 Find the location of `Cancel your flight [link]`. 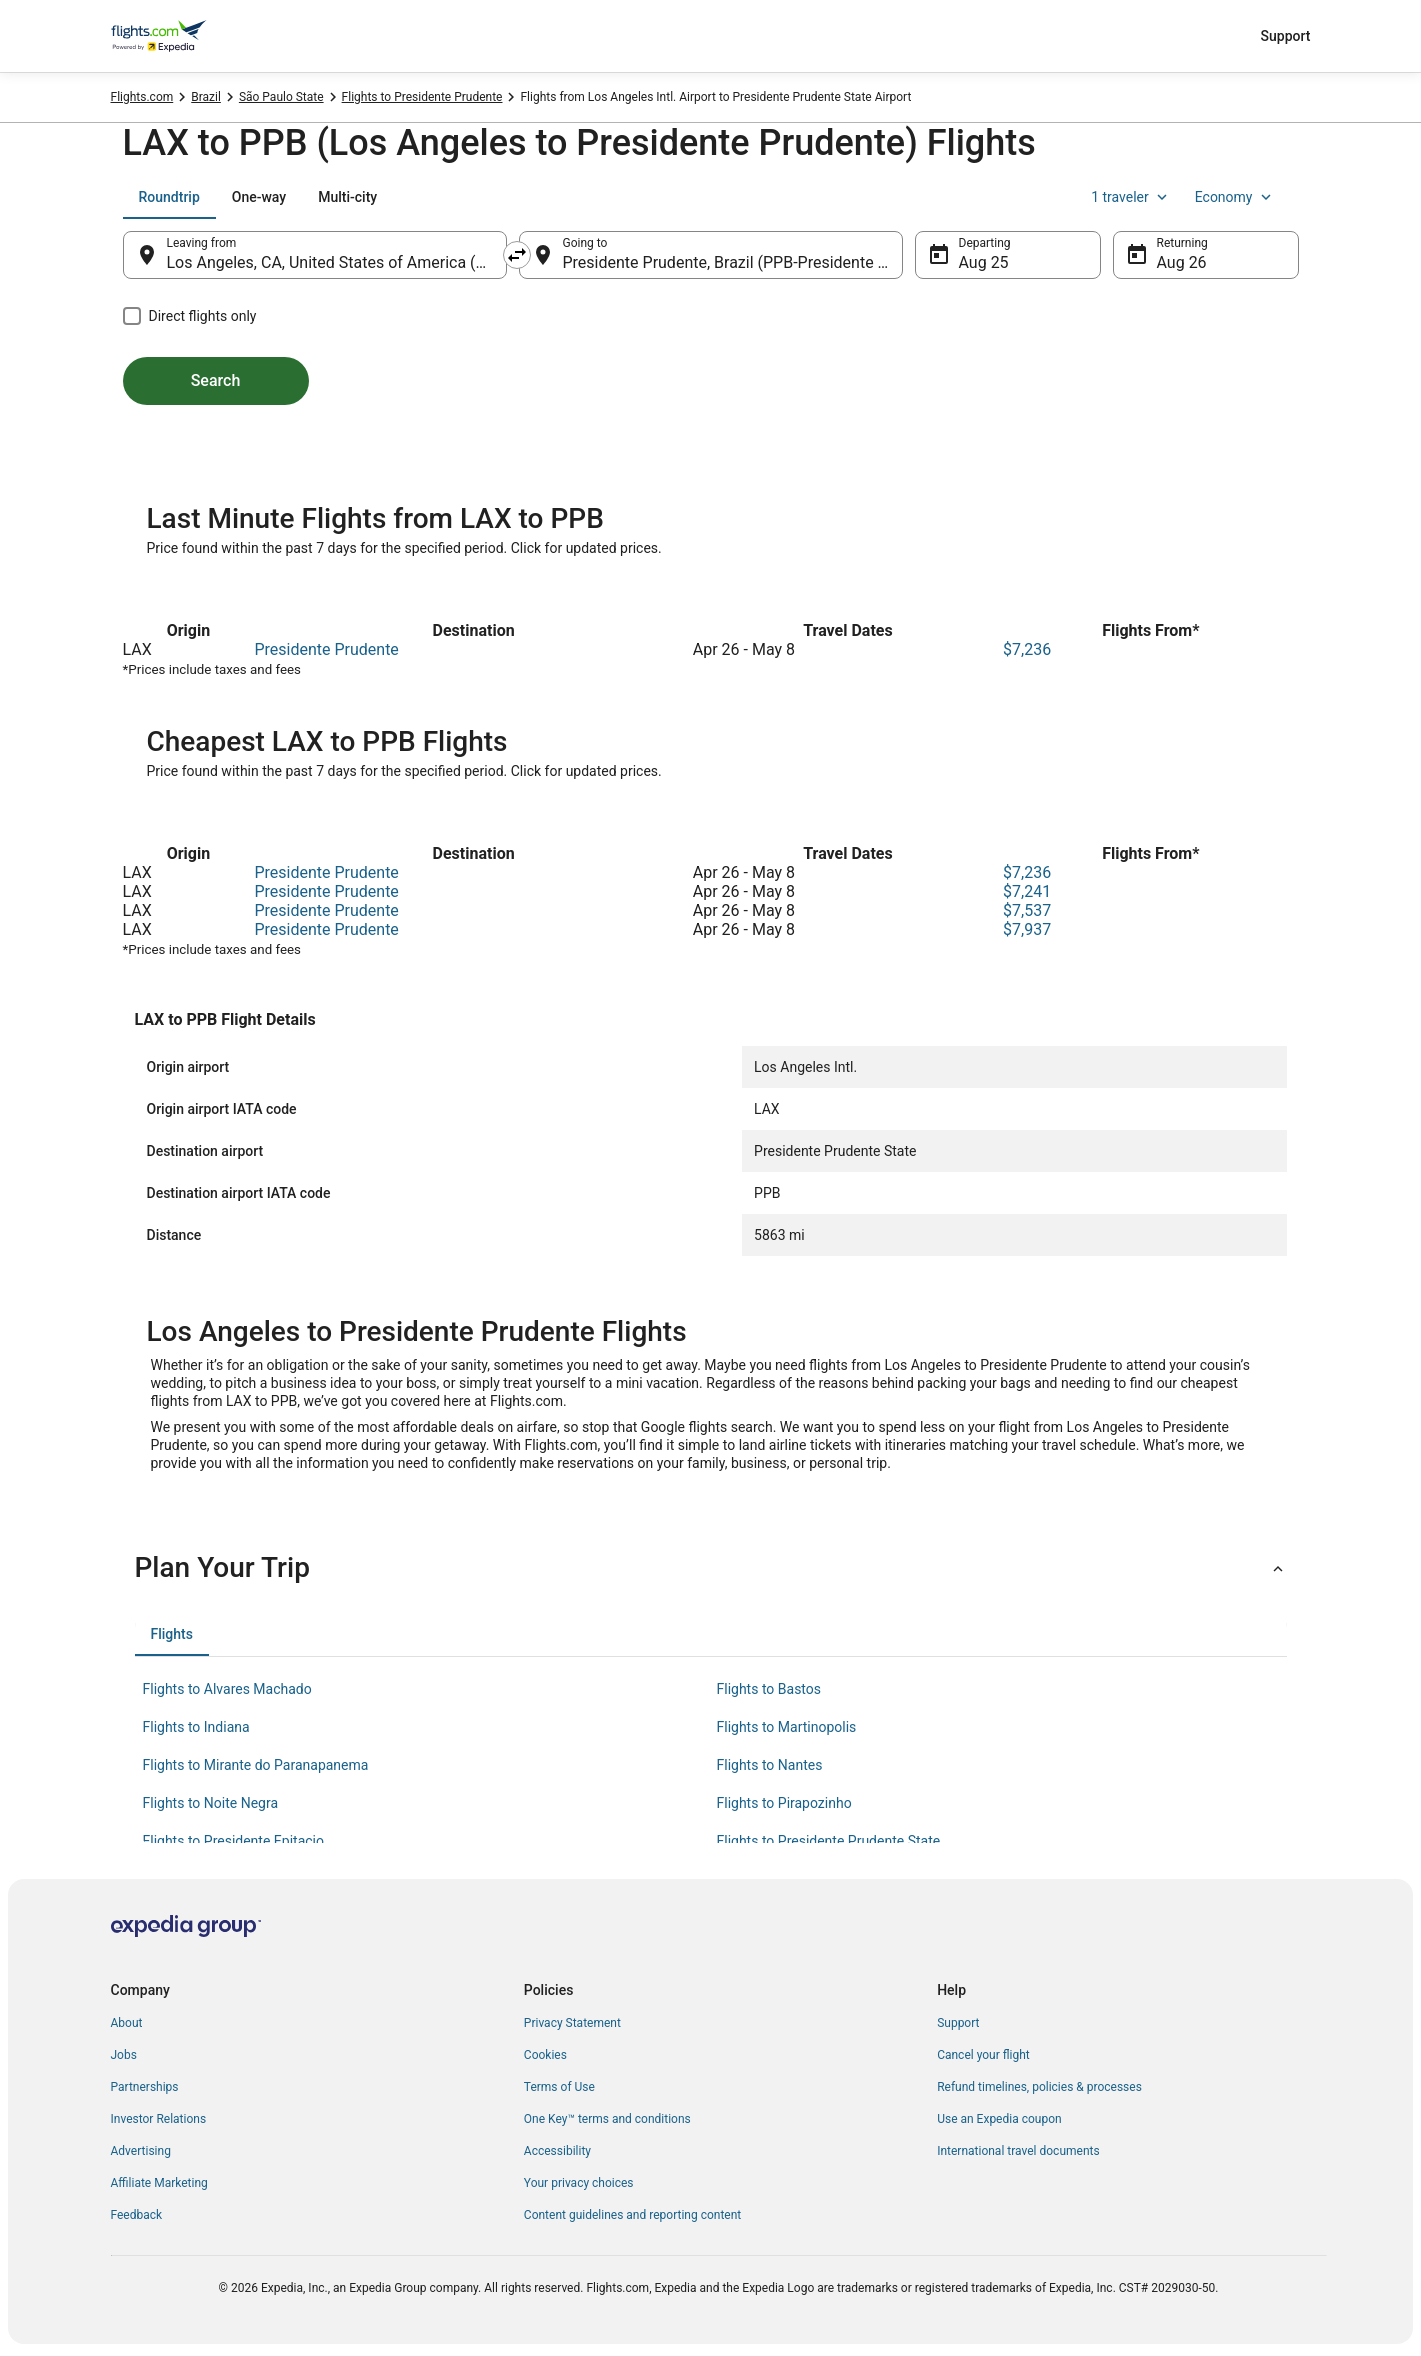

Cancel your flight [link] is located at coordinates (983, 2055).